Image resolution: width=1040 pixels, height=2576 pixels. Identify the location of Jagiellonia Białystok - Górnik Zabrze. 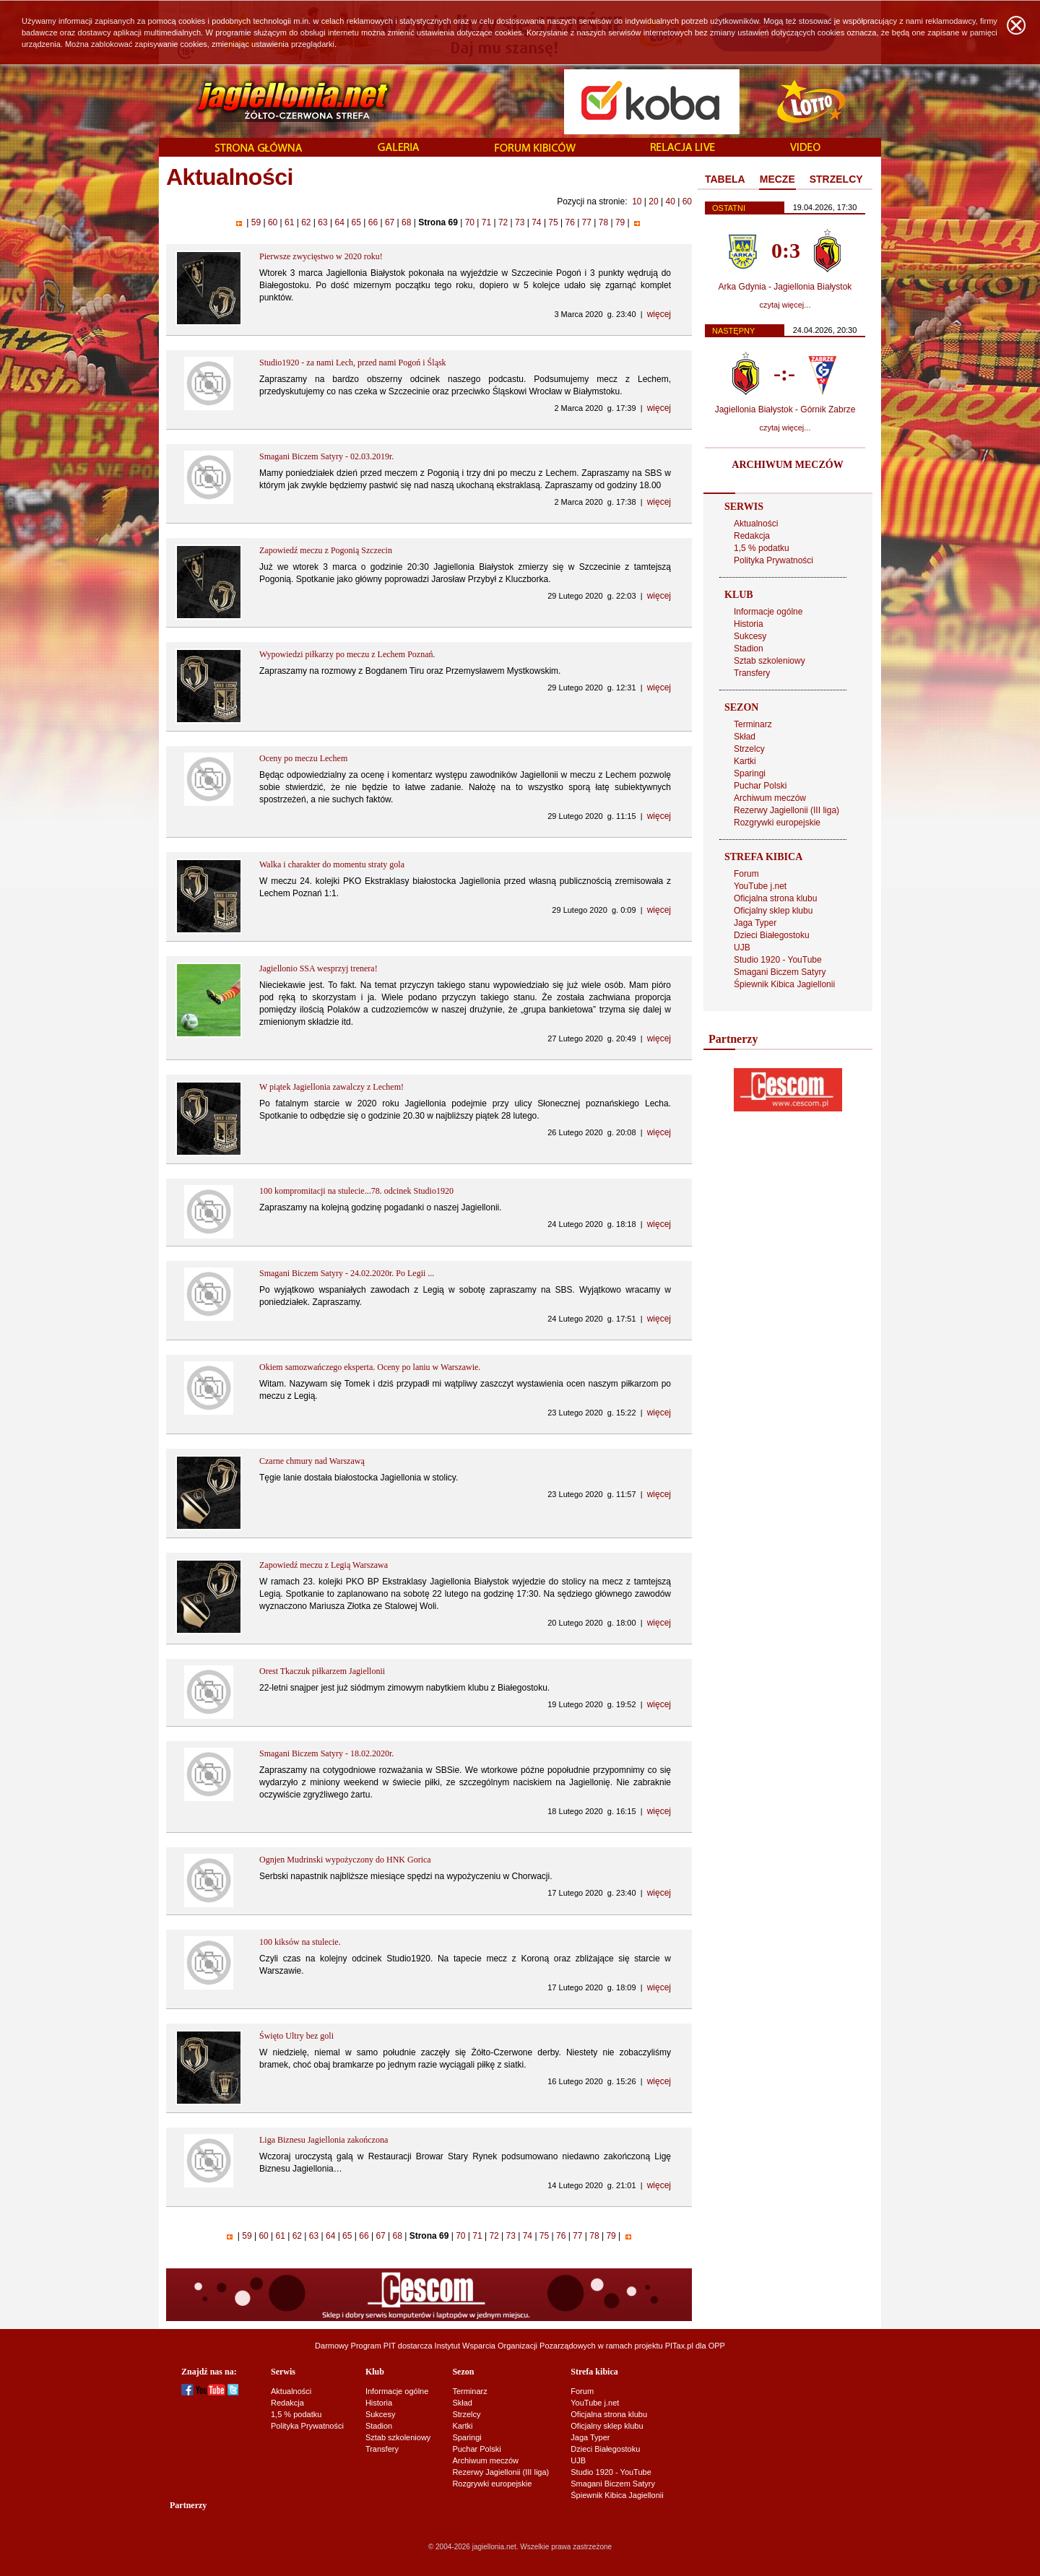
(785, 409).